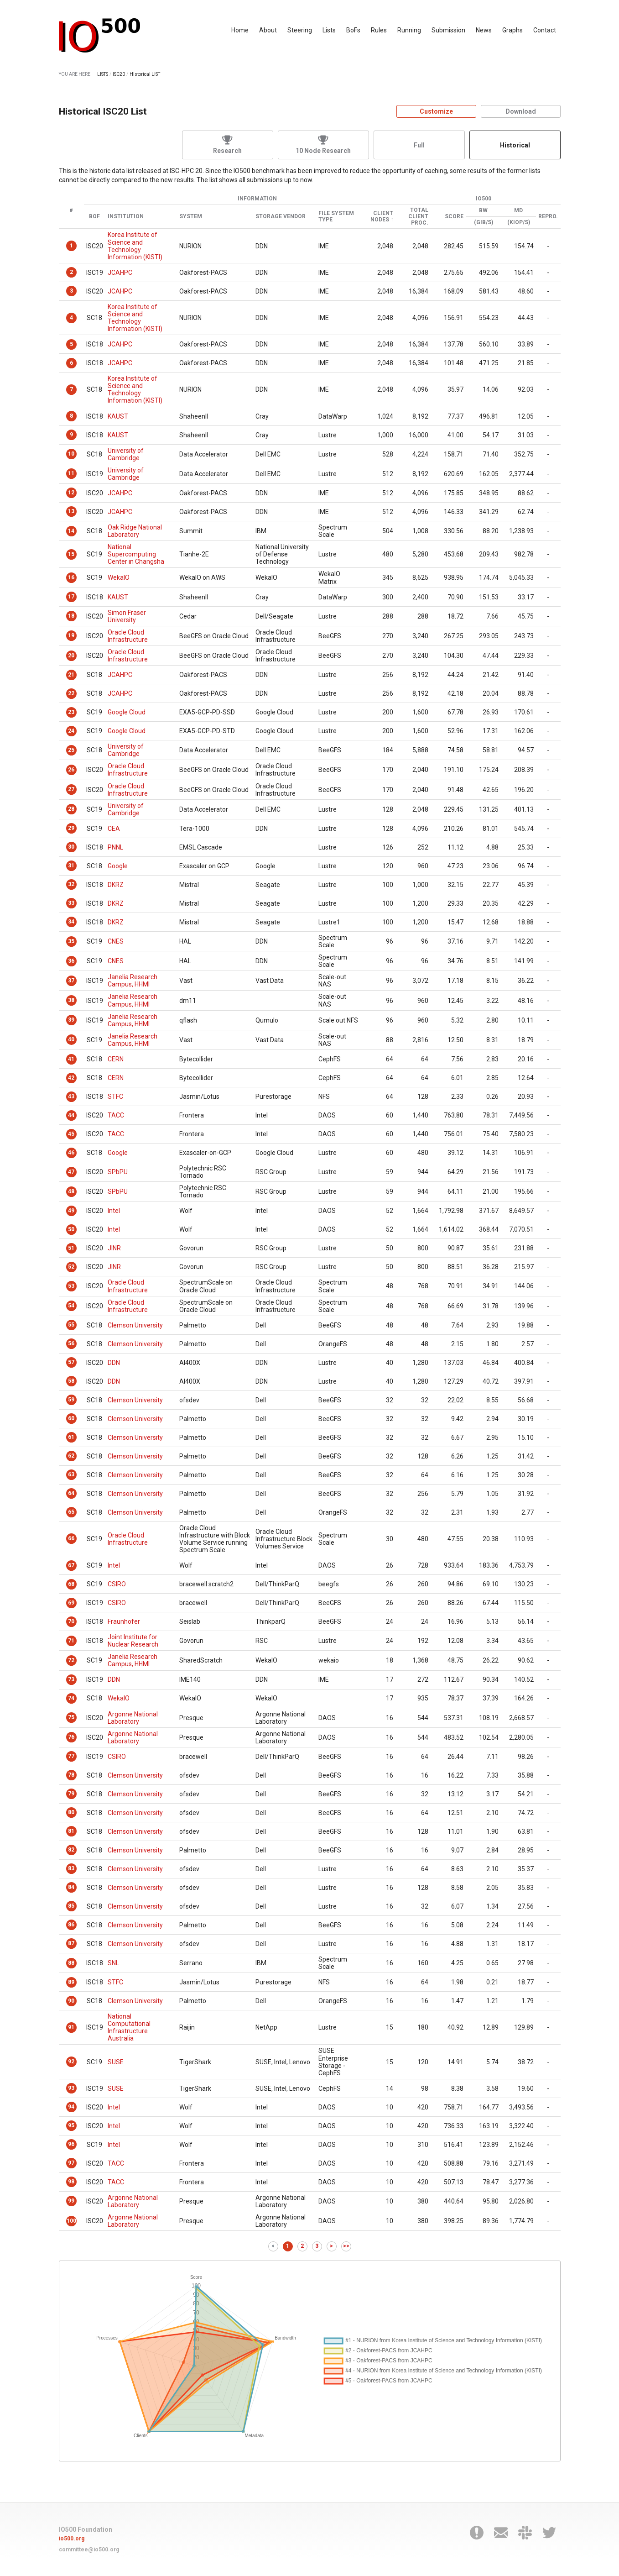  I want to click on JCAHPC, so click(120, 272).